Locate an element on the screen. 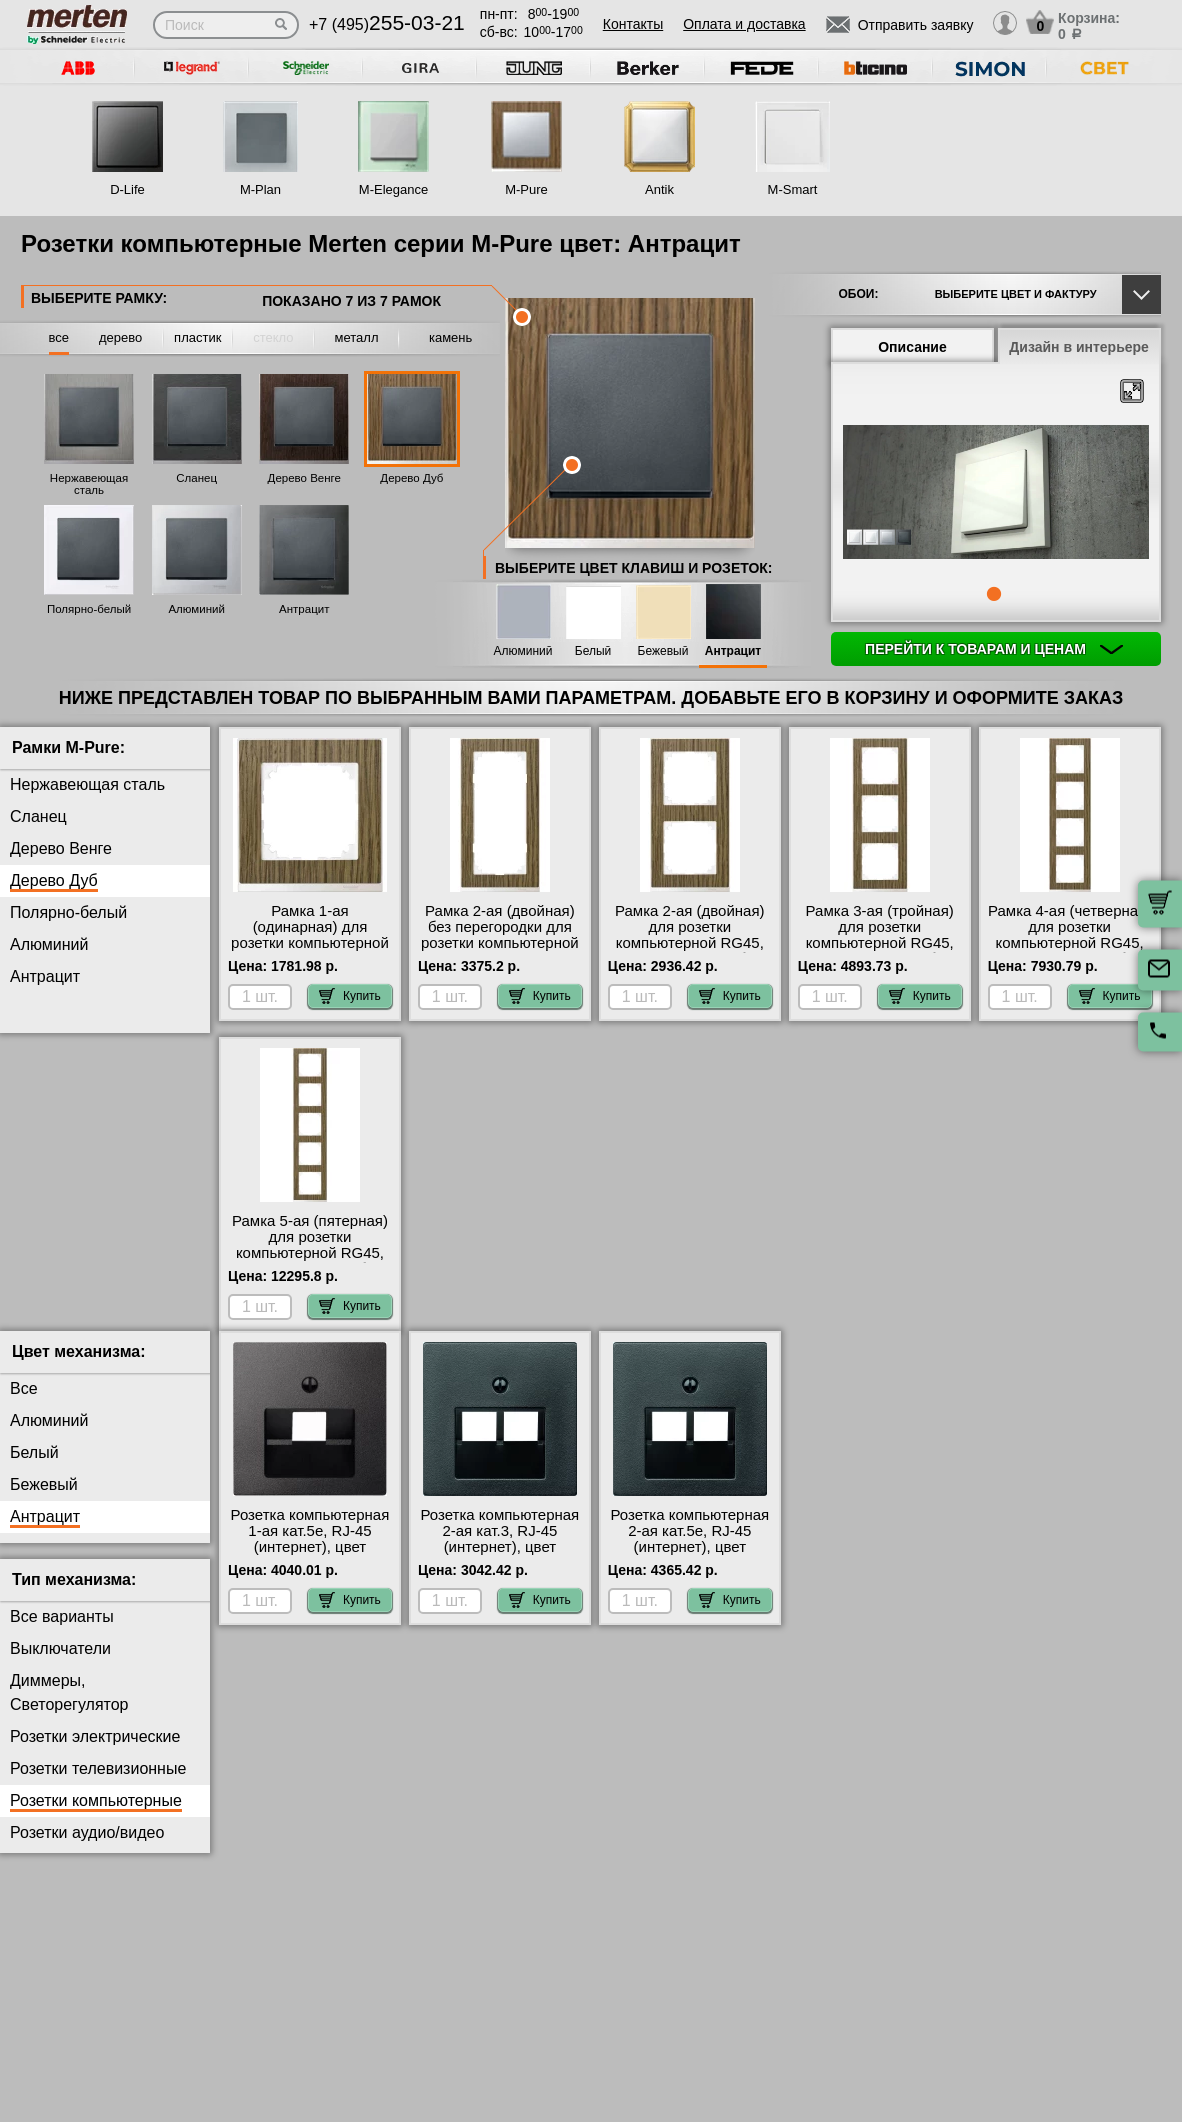 This screenshot has height=2122, width=1182. Рамка 3-ая (тройная) для розетки компьютерной RG45, цвет Дерево Дуб/Белый, MERTEN большой выбор is located at coordinates (880, 951).